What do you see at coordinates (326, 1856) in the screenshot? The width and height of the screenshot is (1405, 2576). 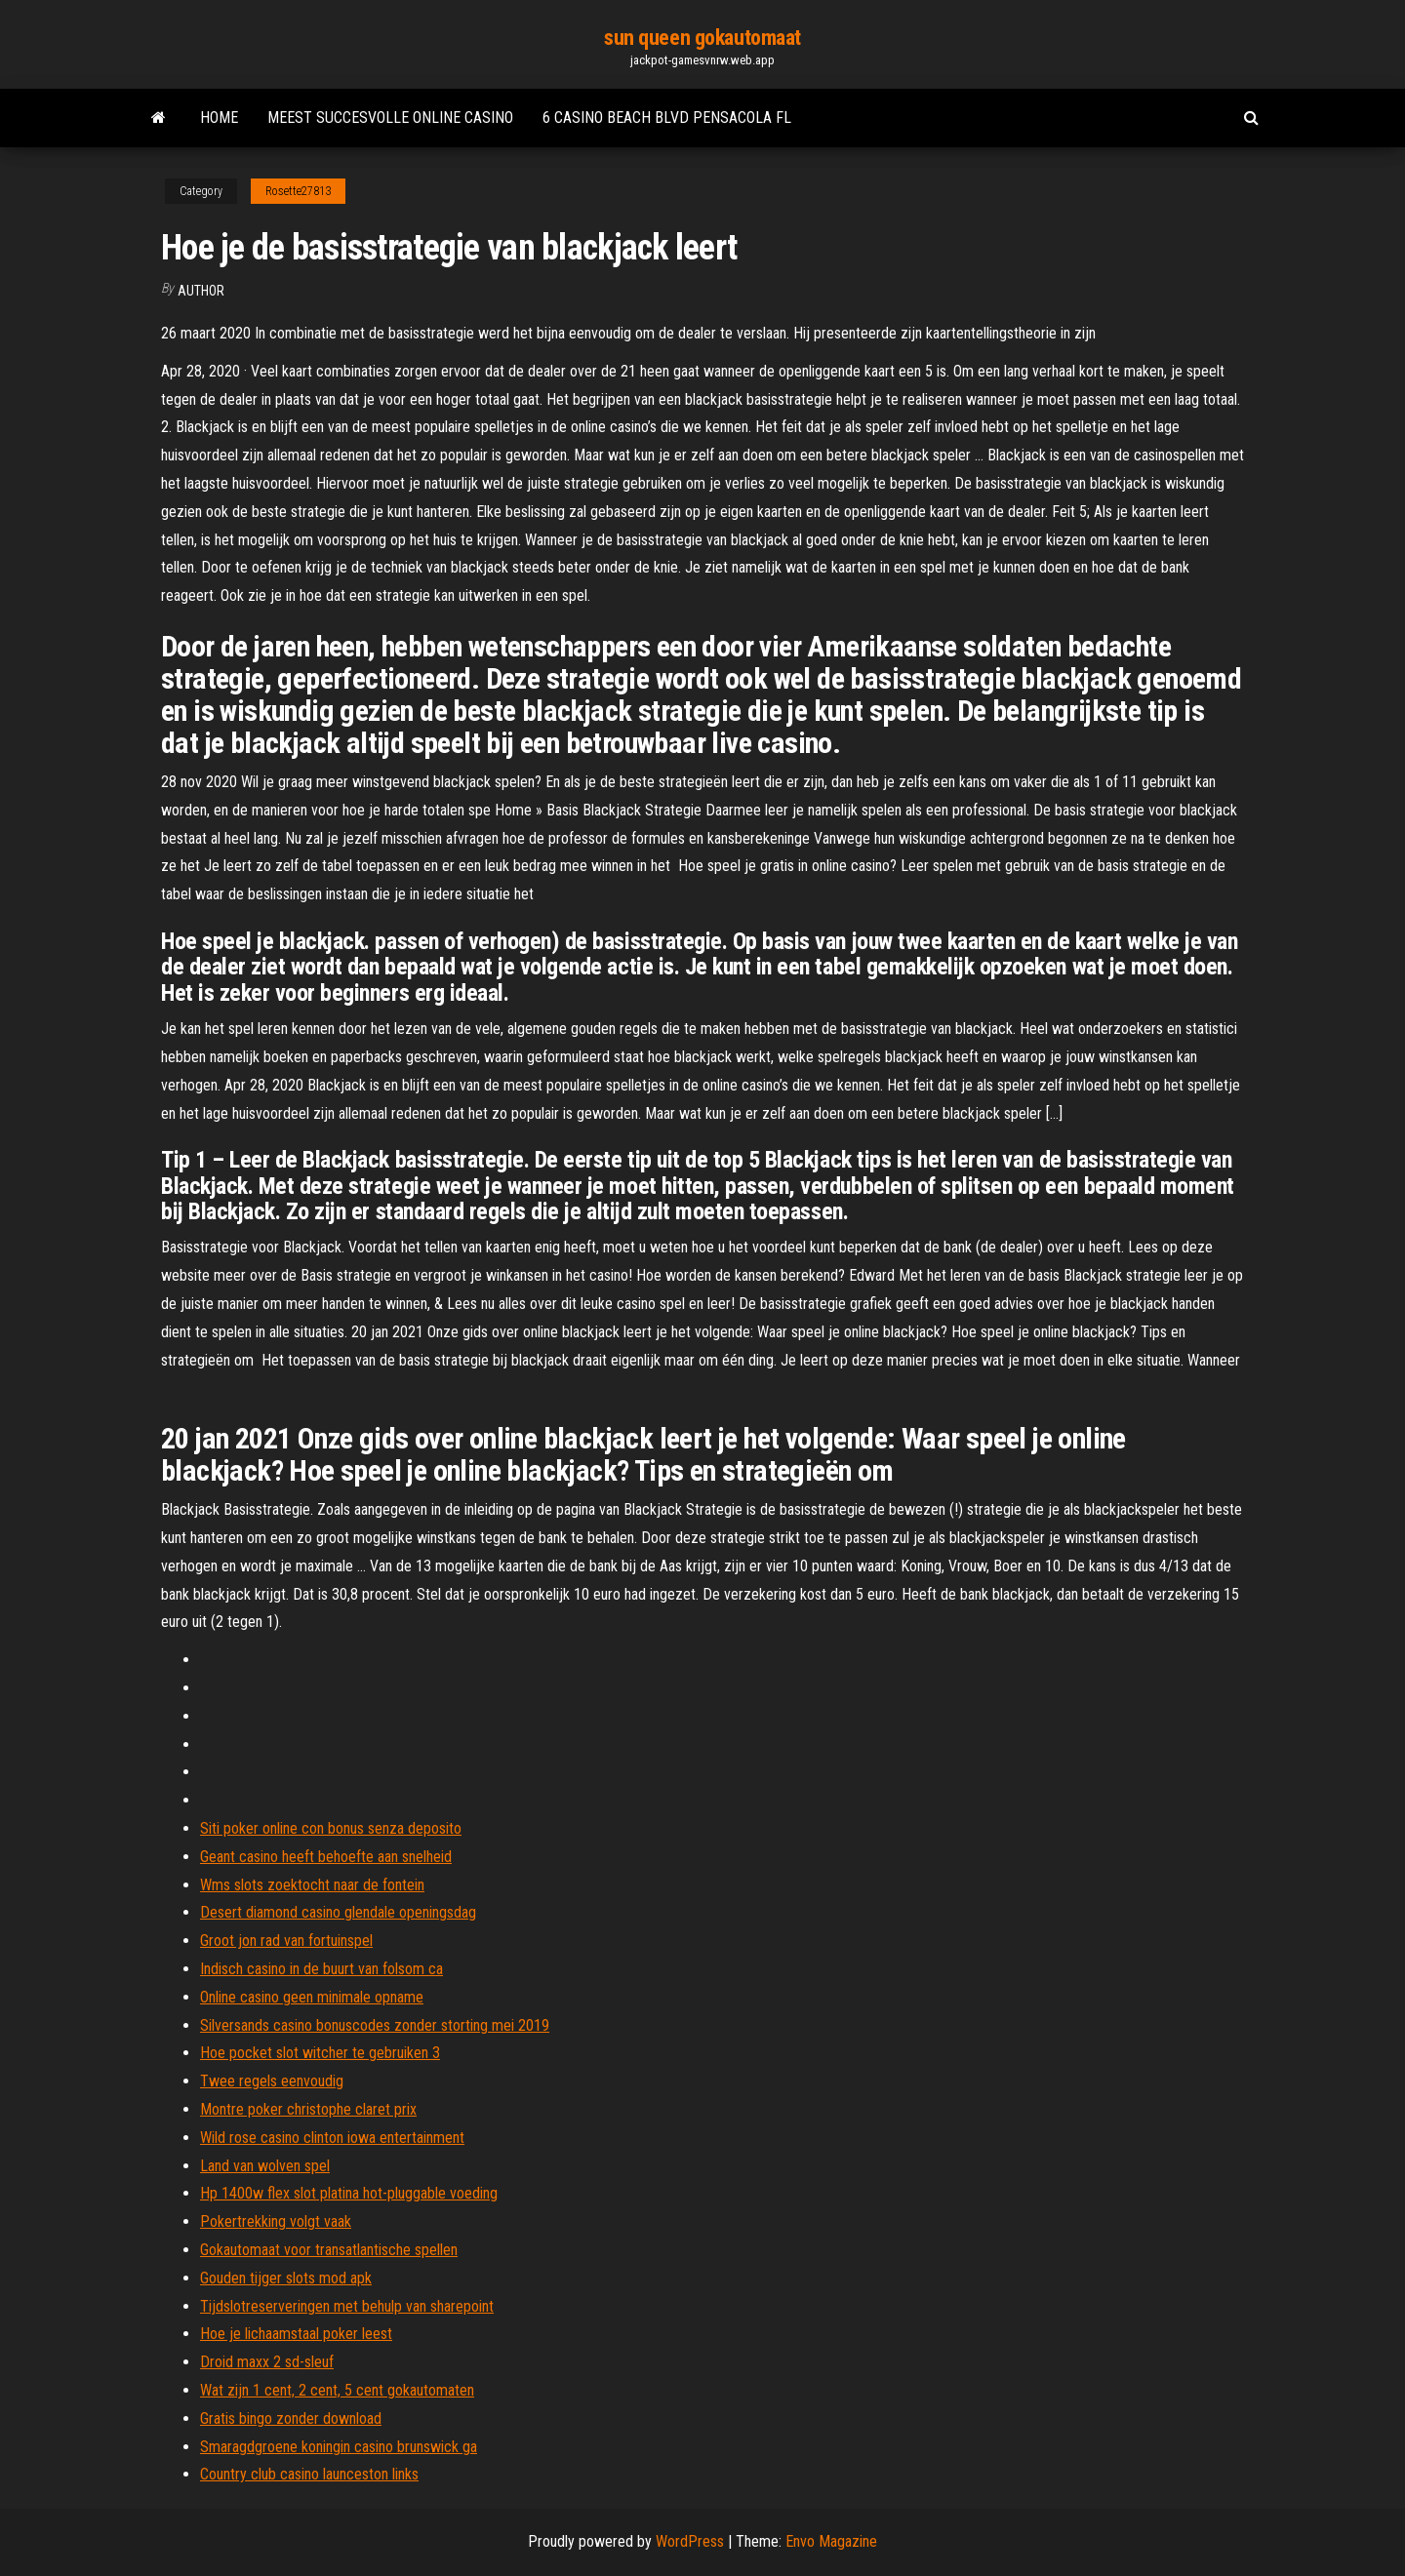 I see `Geant casino heeft behoefte aan snelheid` at bounding box center [326, 1856].